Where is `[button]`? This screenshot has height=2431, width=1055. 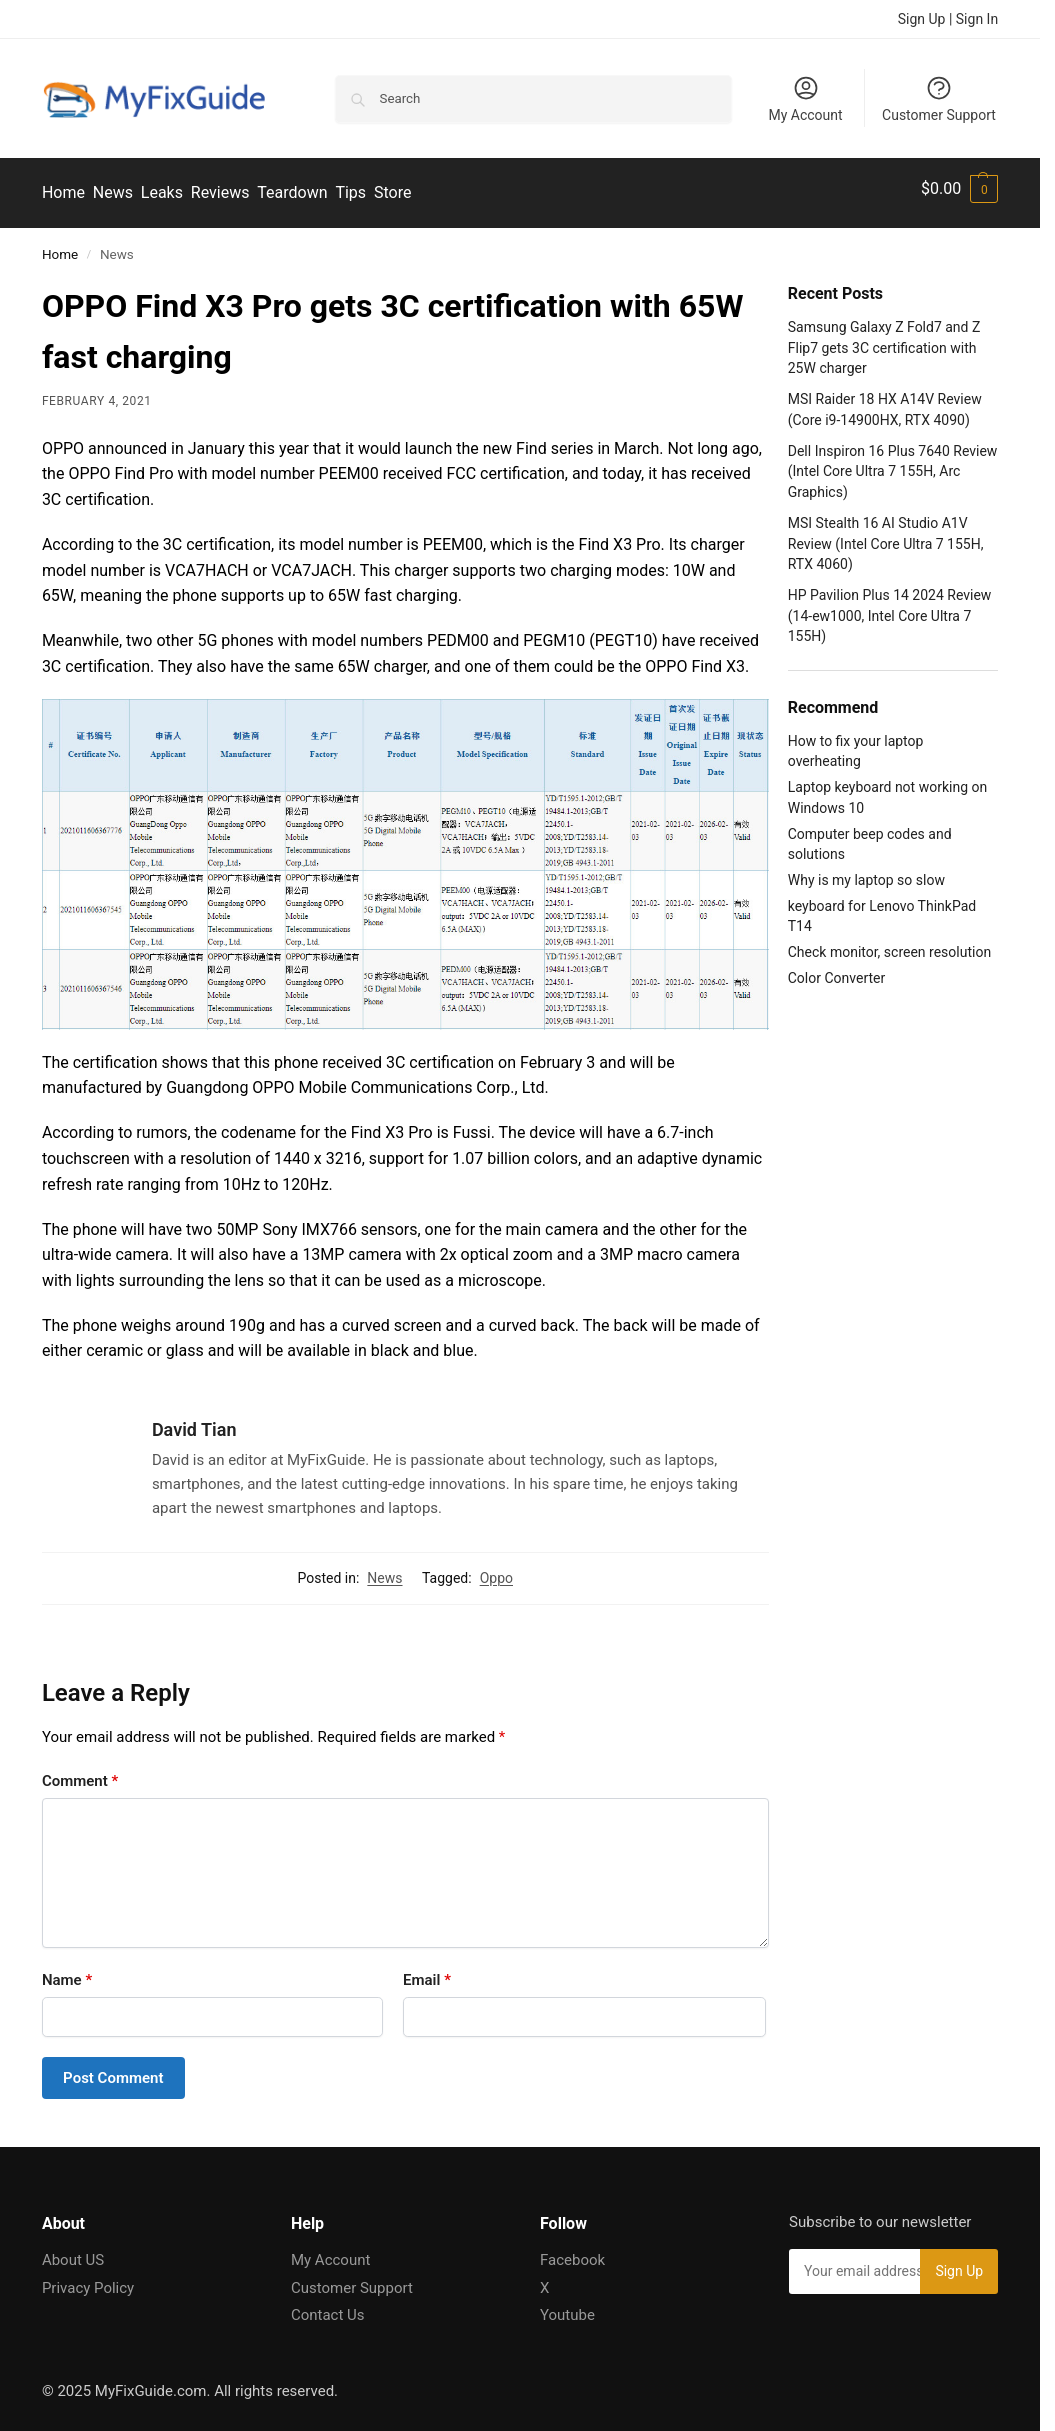 [button] is located at coordinates (959, 189).